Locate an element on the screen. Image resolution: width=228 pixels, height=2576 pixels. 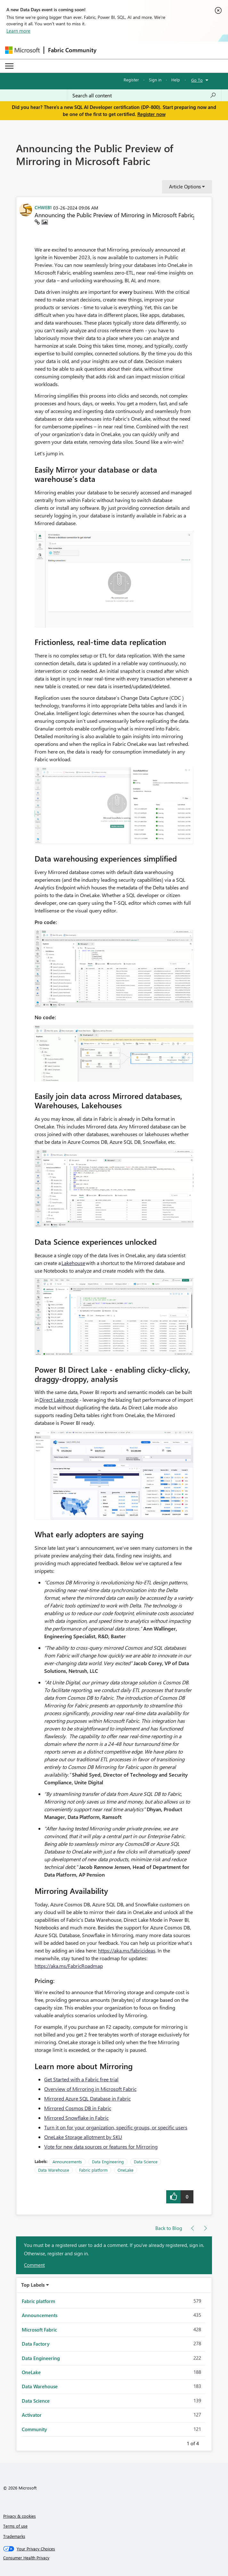
Go To [button] is located at coordinates (197, 80).